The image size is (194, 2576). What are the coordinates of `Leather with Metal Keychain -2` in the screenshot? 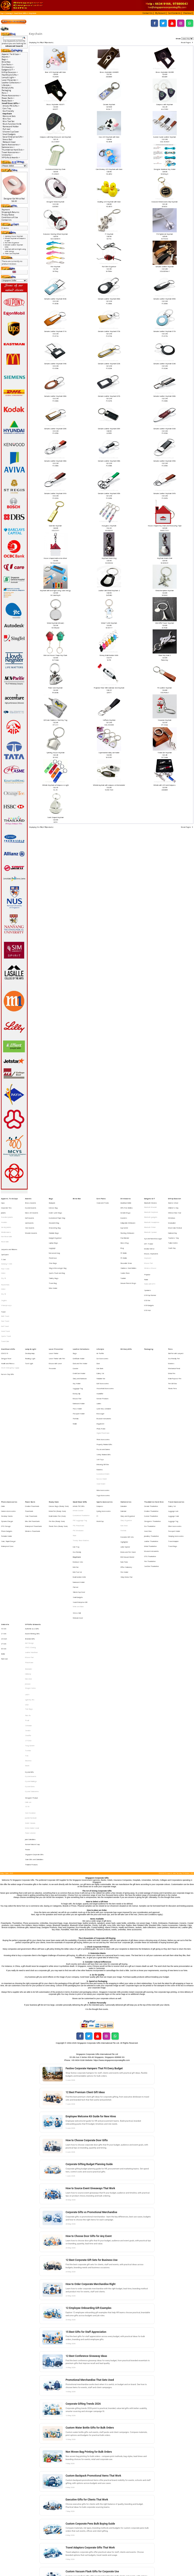 It's located at (109, 590).